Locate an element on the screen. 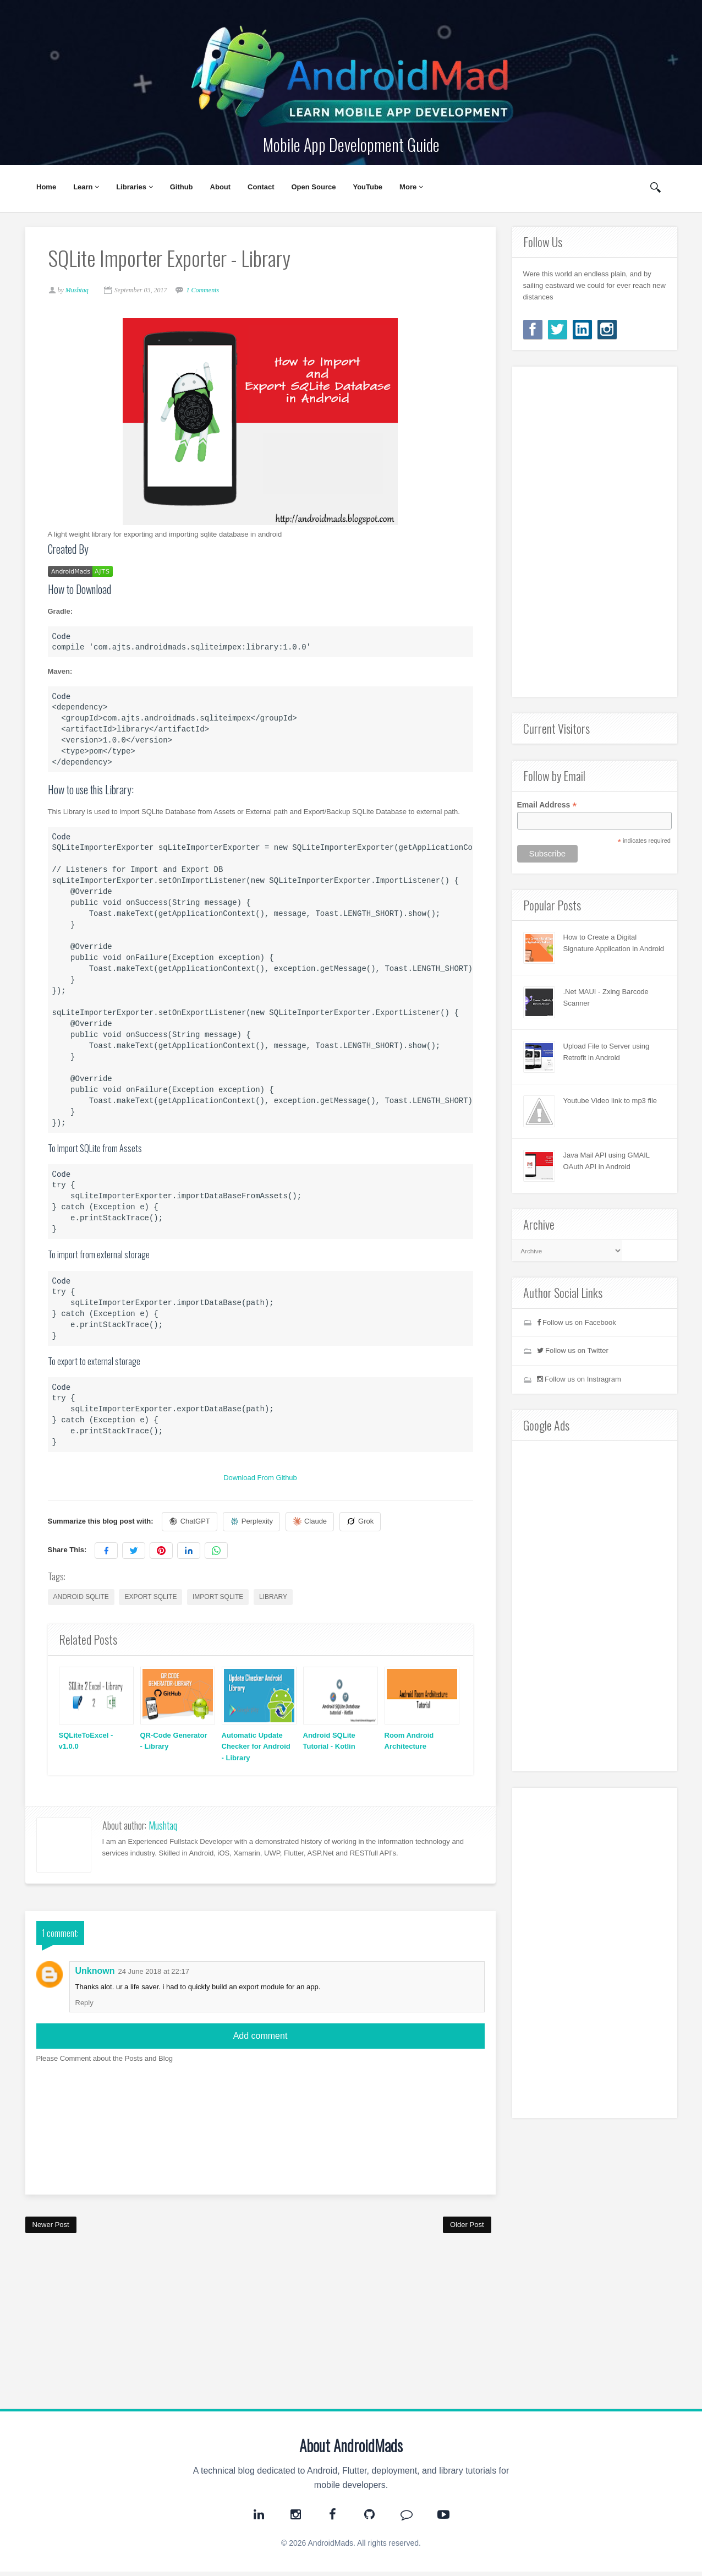 The height and width of the screenshot is (2576, 702). Automatic Update Checker for Android - Library is located at coordinates (253, 1749).